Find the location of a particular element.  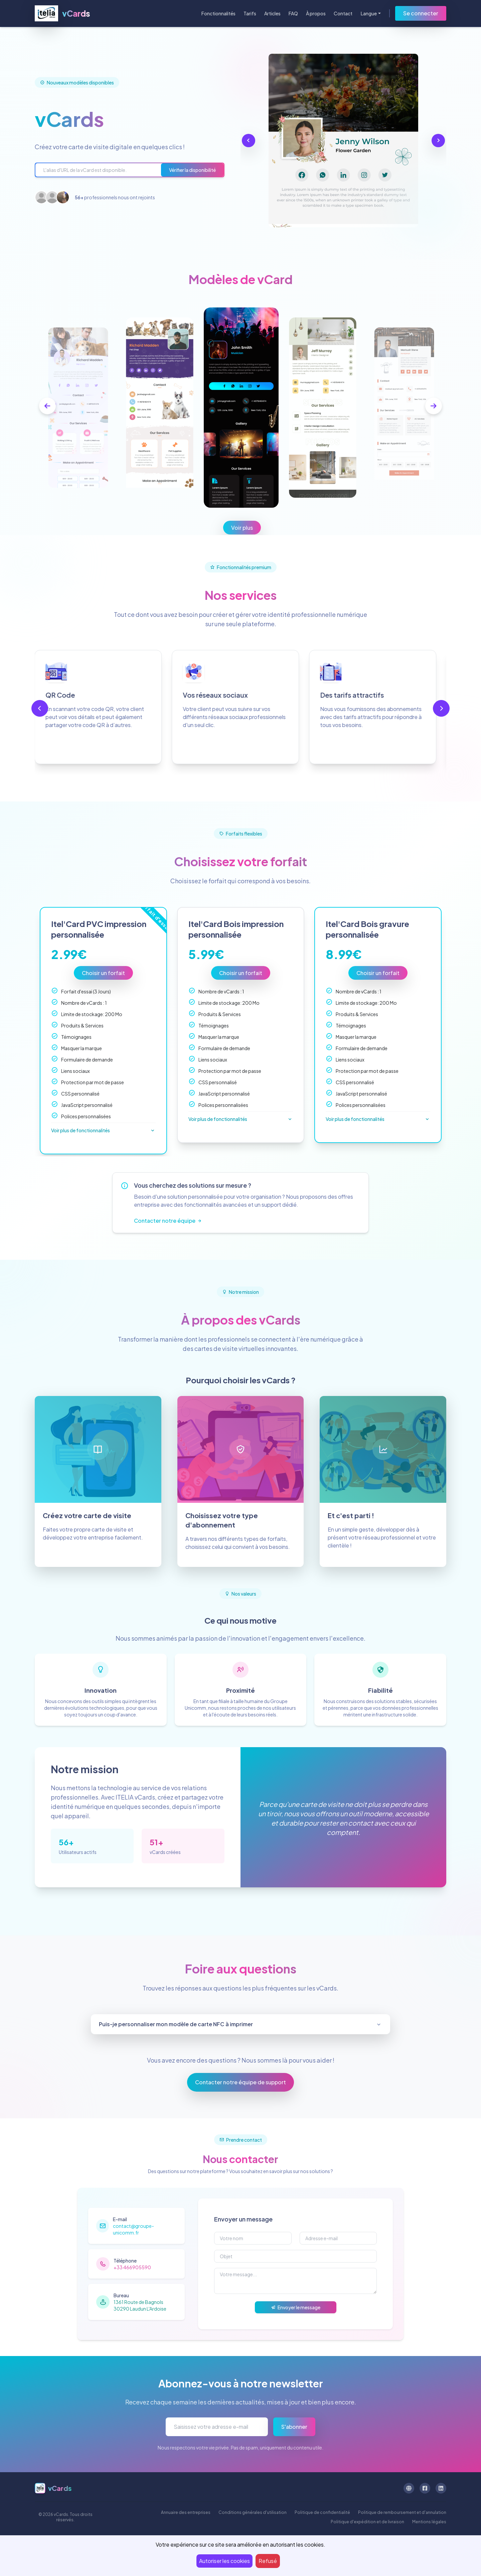

Langue [button] is located at coordinates (369, 13).